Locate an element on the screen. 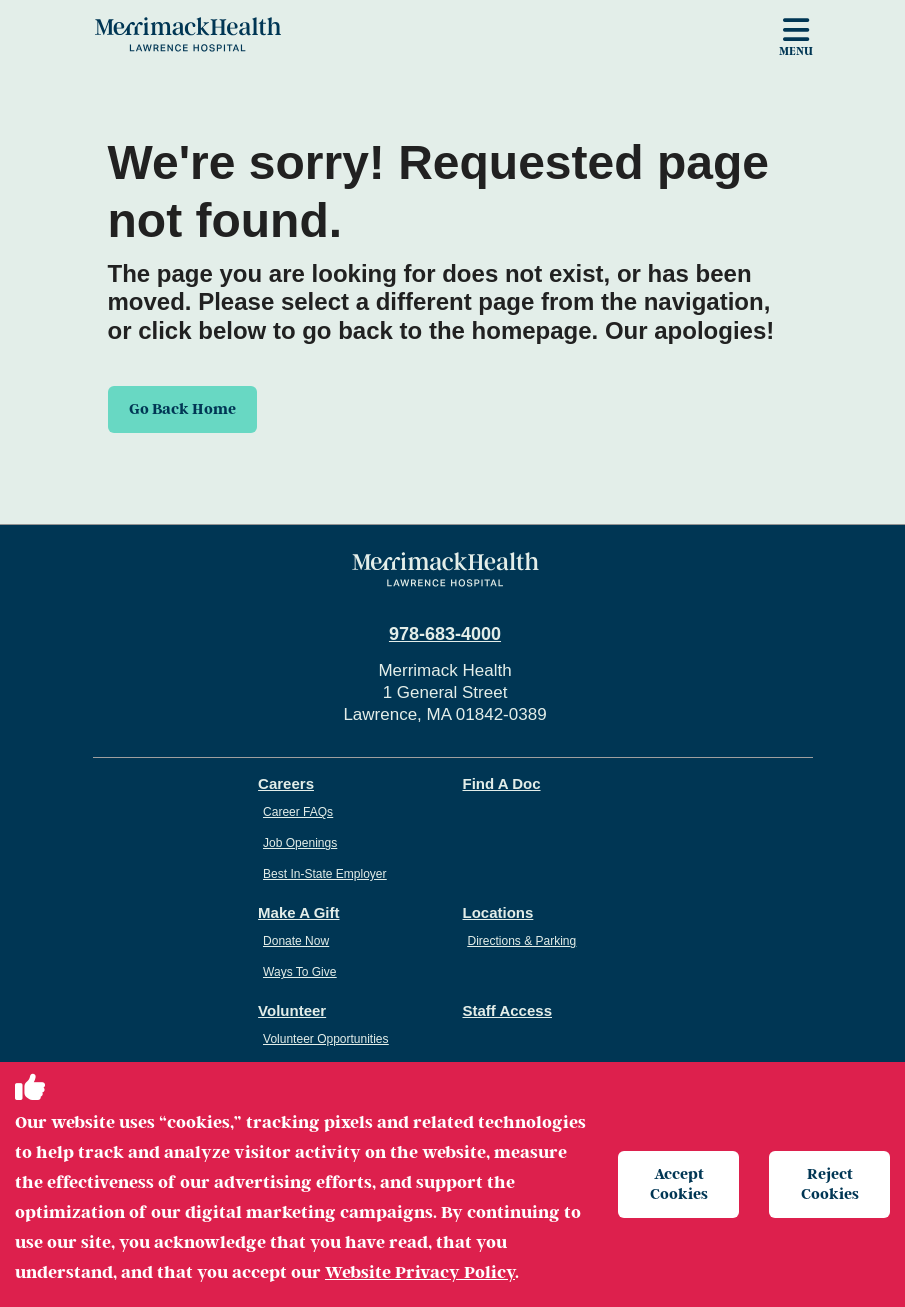 Image resolution: width=905 pixels, height=1307 pixels. Job Openings is located at coordinates (300, 843).